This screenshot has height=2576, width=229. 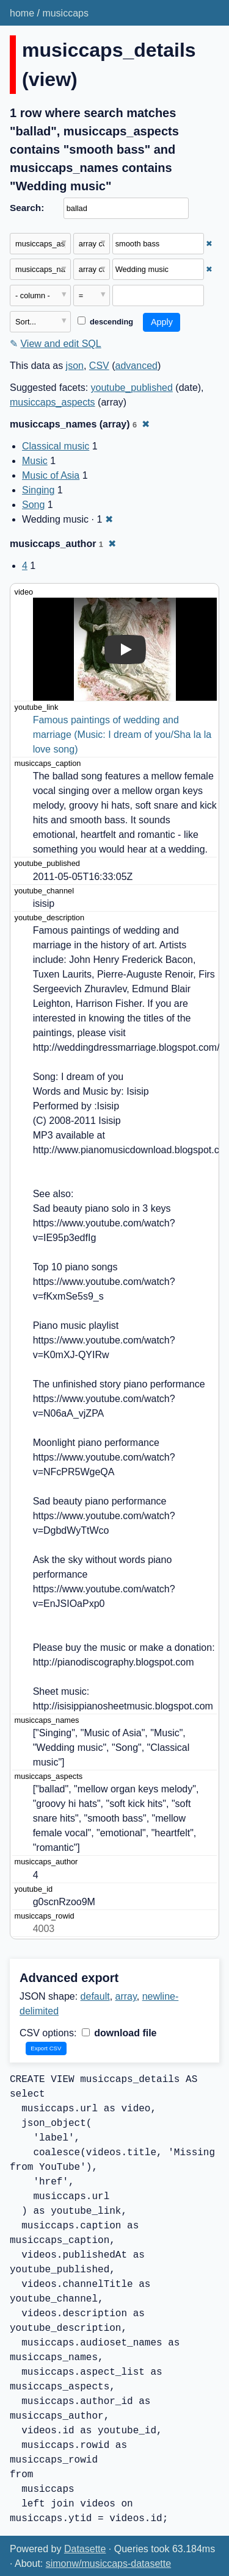 What do you see at coordinates (119, 2033) in the screenshot?
I see `download file` at bounding box center [119, 2033].